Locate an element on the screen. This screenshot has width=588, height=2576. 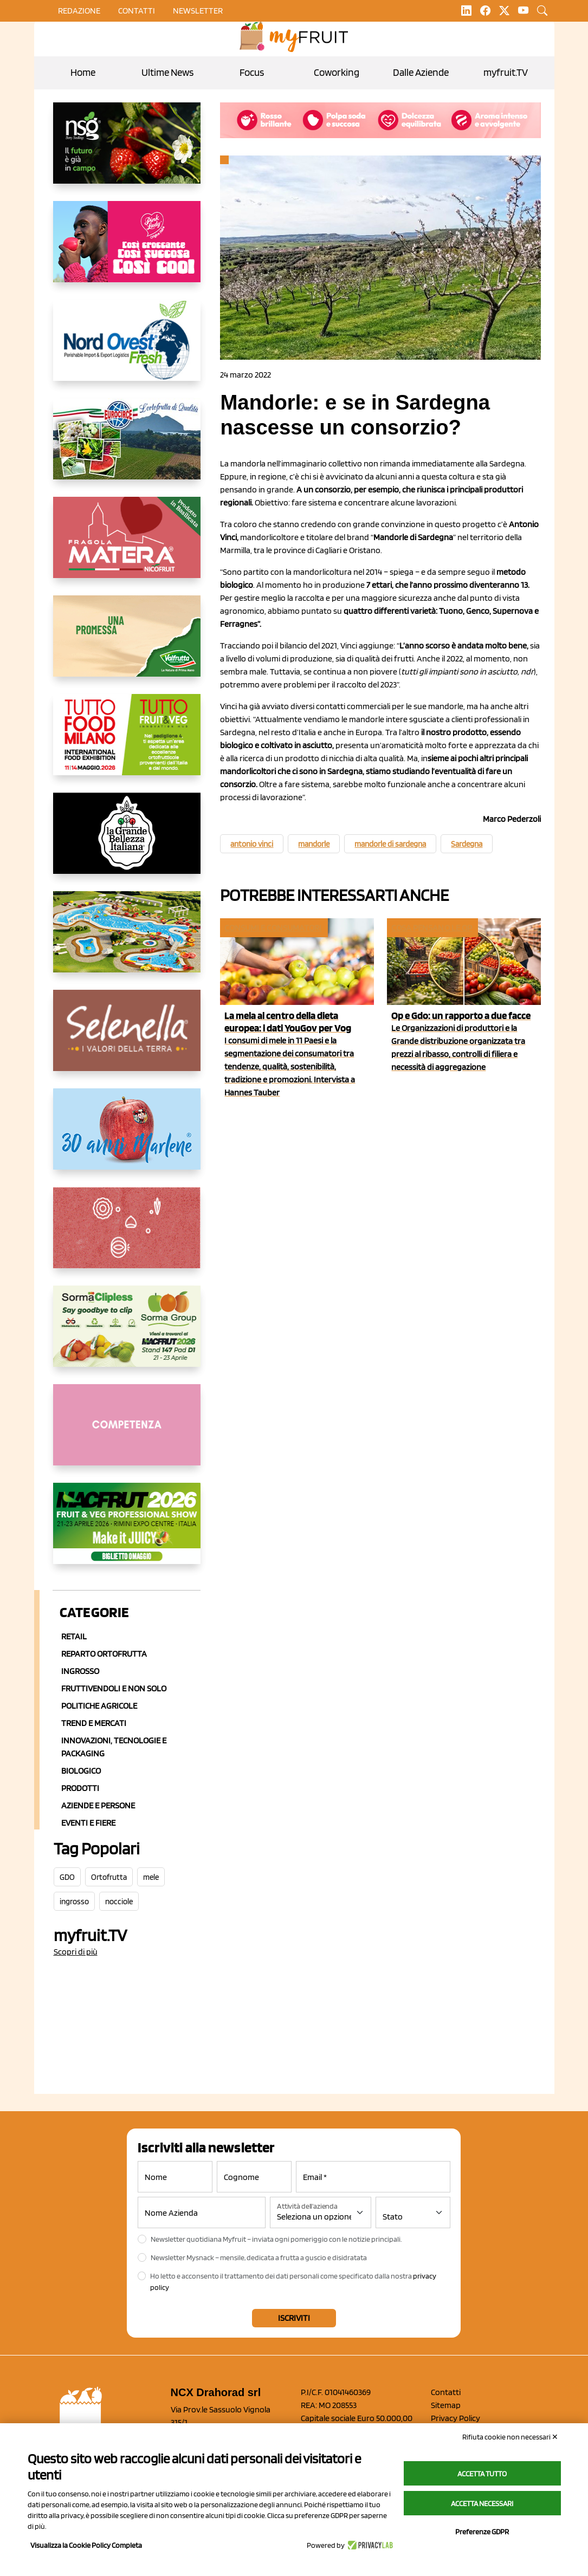
Sardegna is located at coordinates (466, 844).